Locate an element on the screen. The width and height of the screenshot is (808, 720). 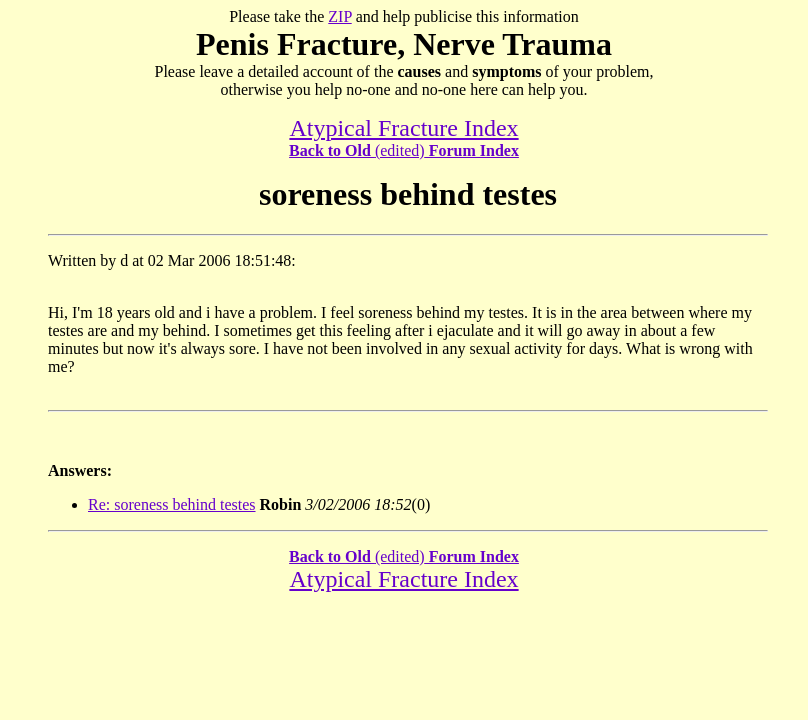
ZIP is located at coordinates (339, 16).